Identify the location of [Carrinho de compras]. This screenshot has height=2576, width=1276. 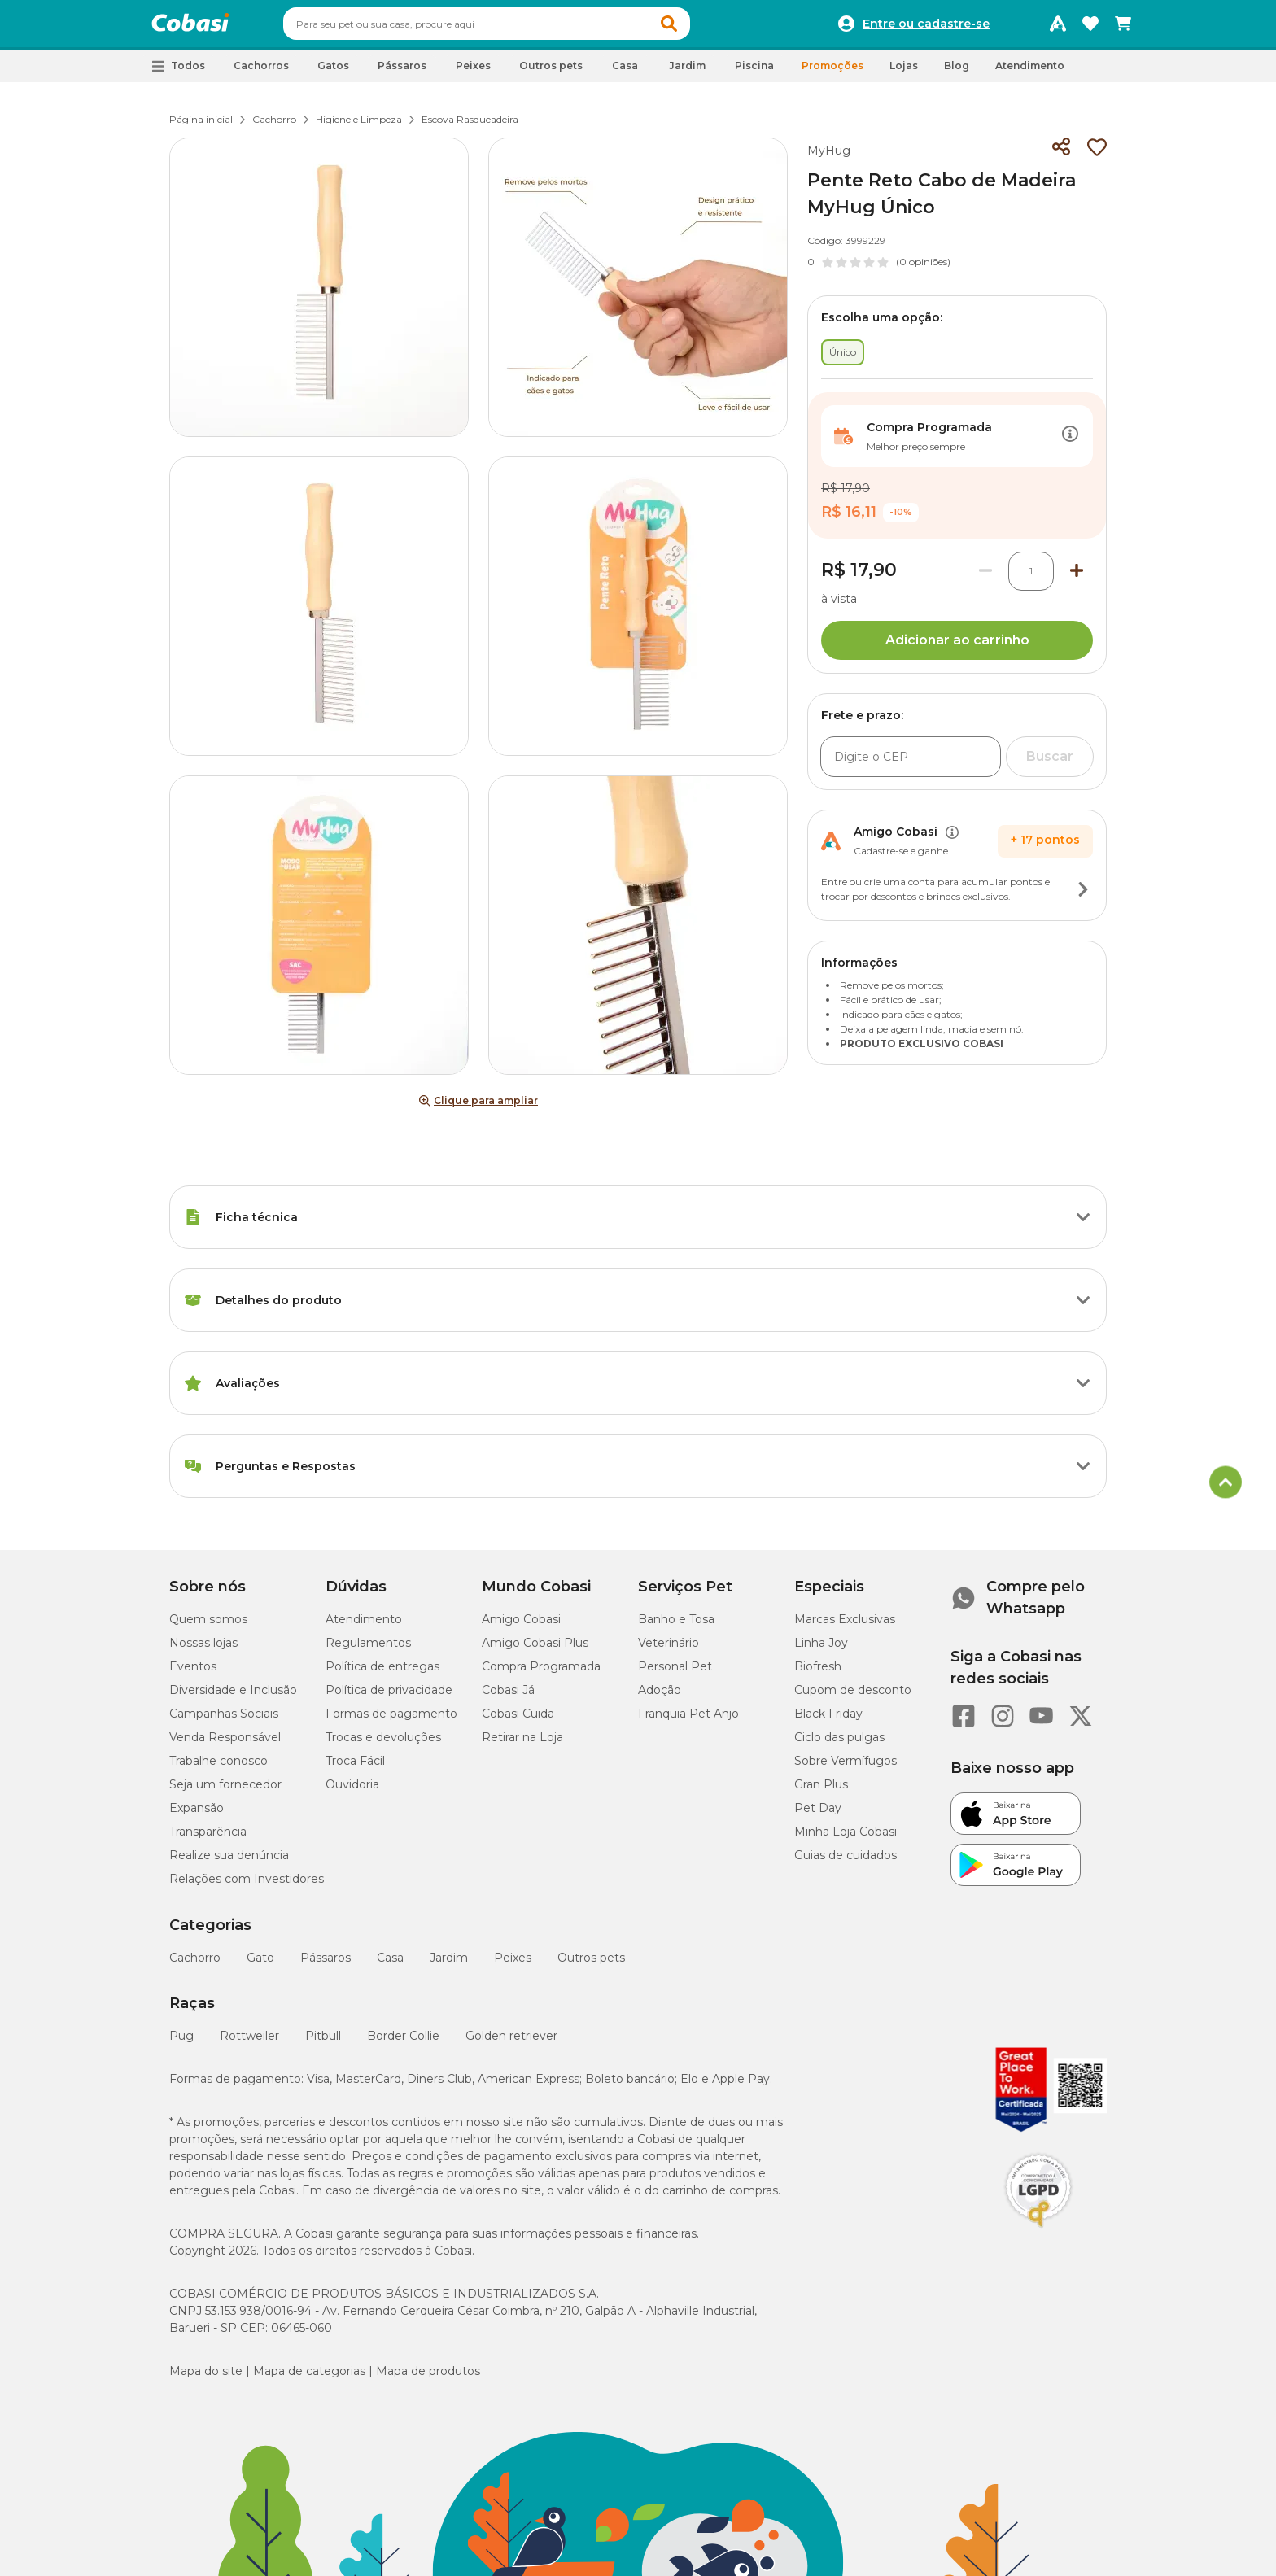
(1123, 27).